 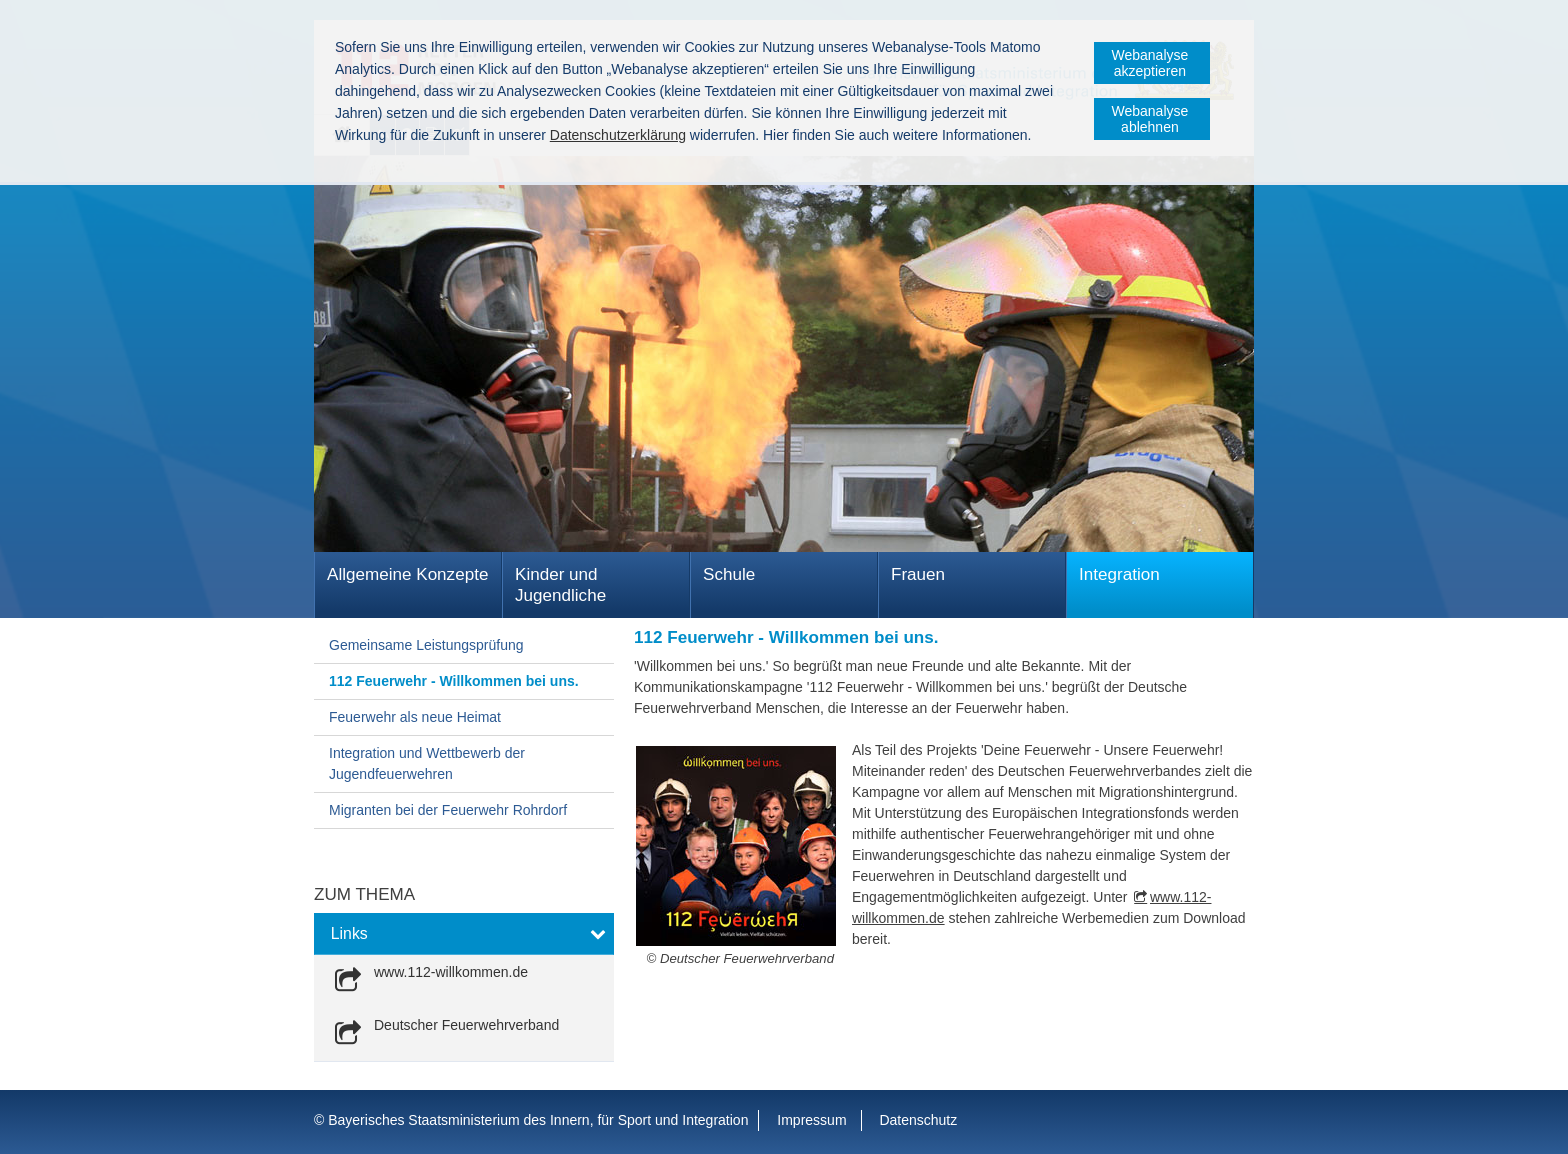 What do you see at coordinates (448, 810) in the screenshot?
I see `Migranten bei der Feuerwehr Rohrdorf` at bounding box center [448, 810].